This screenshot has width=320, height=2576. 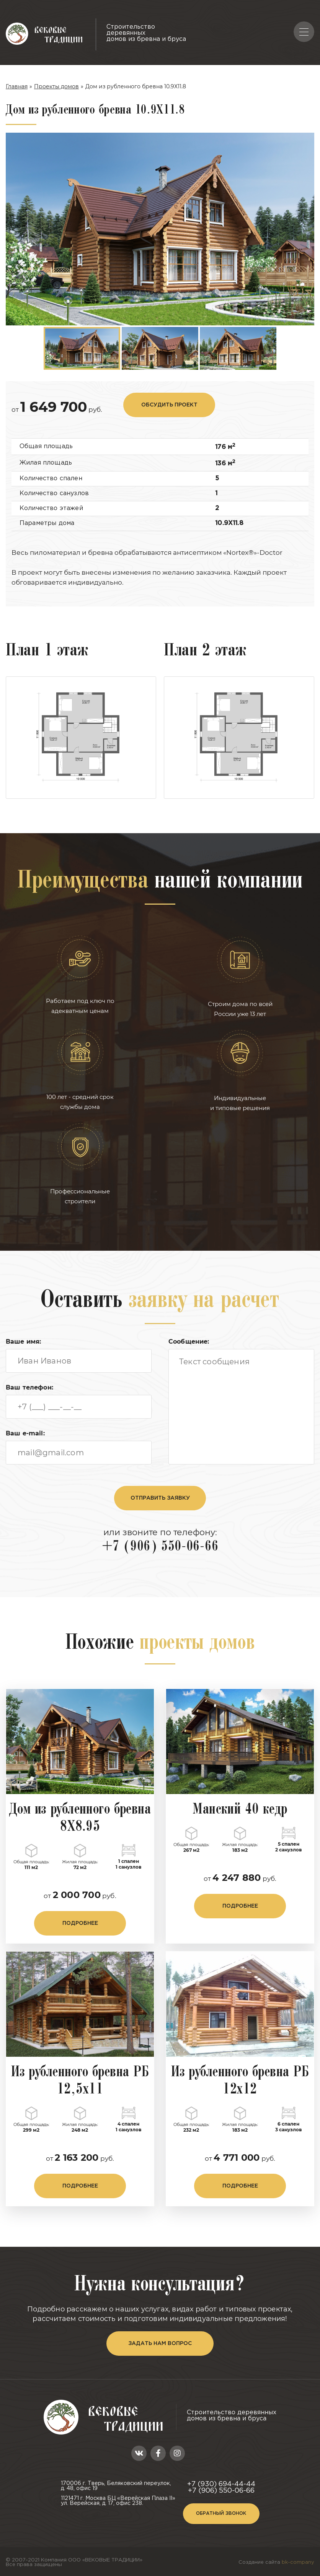 What do you see at coordinates (160, 2334) in the screenshot?
I see `задать нам вопрос` at bounding box center [160, 2334].